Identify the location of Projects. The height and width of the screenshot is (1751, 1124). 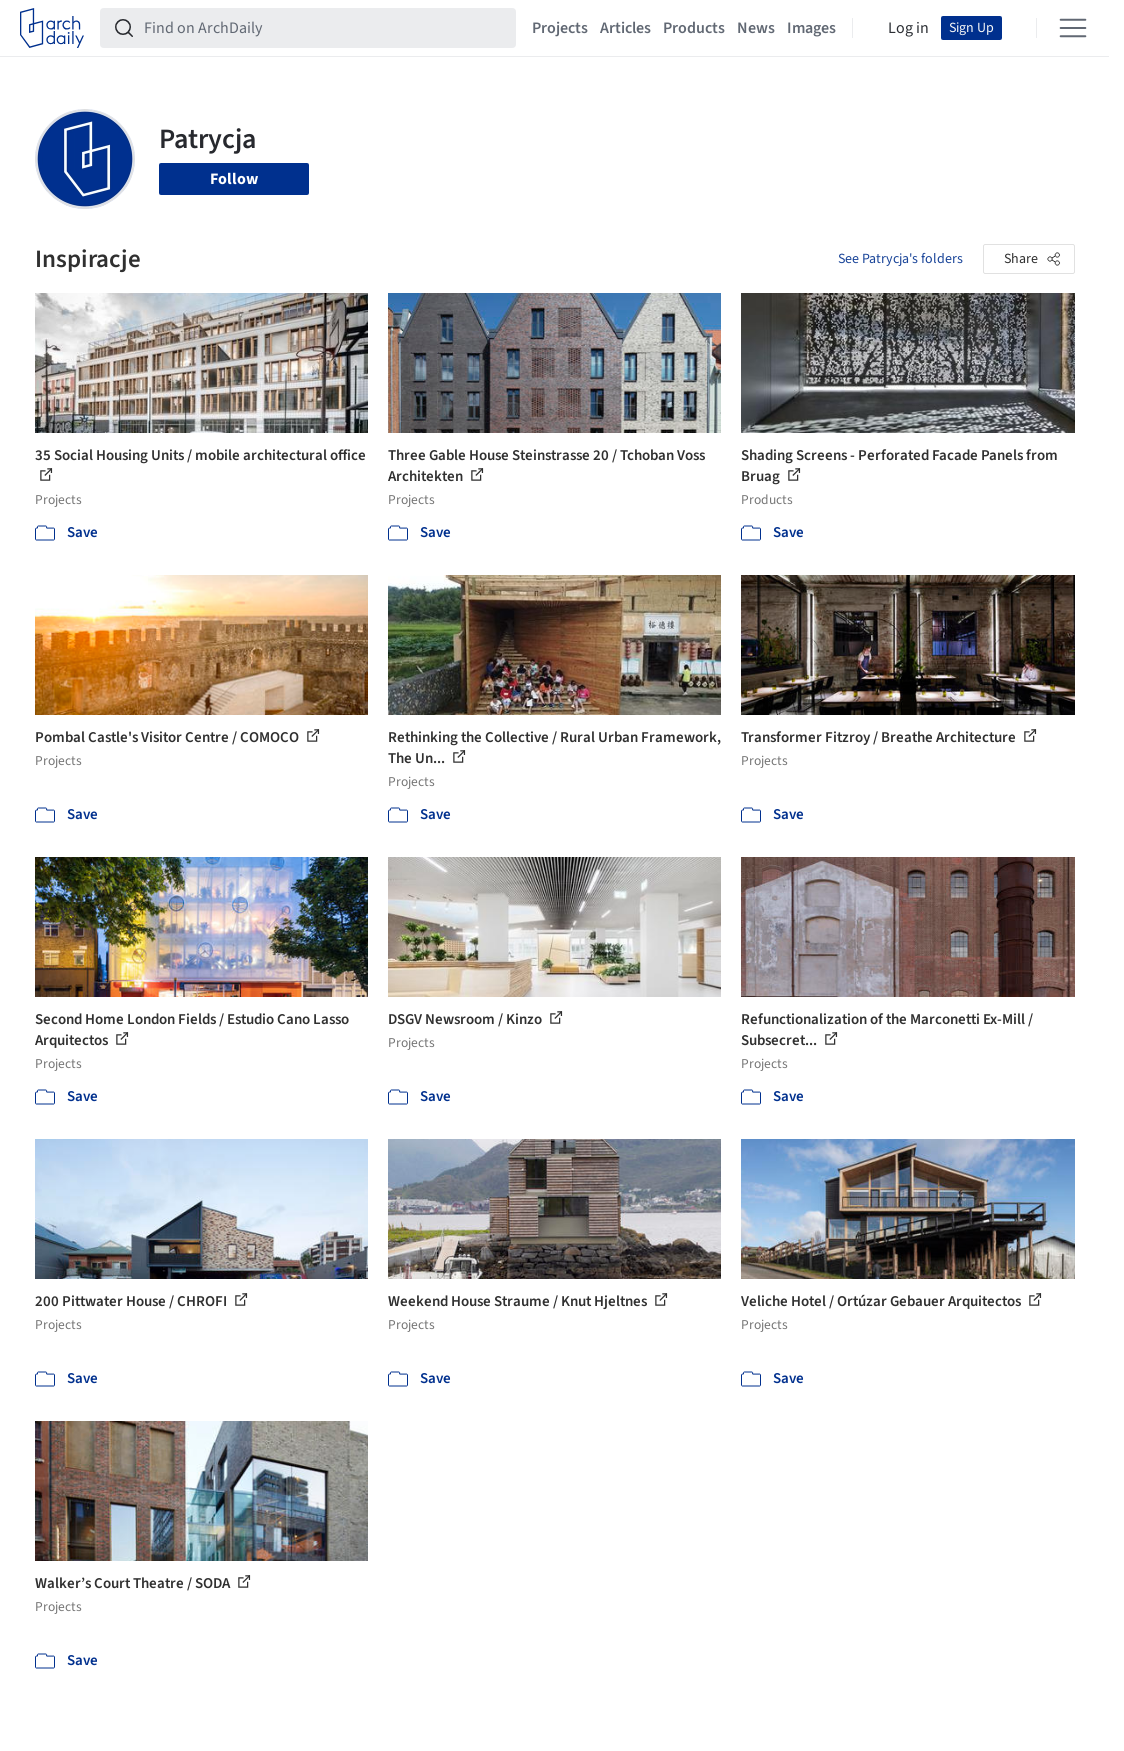
(560, 28).